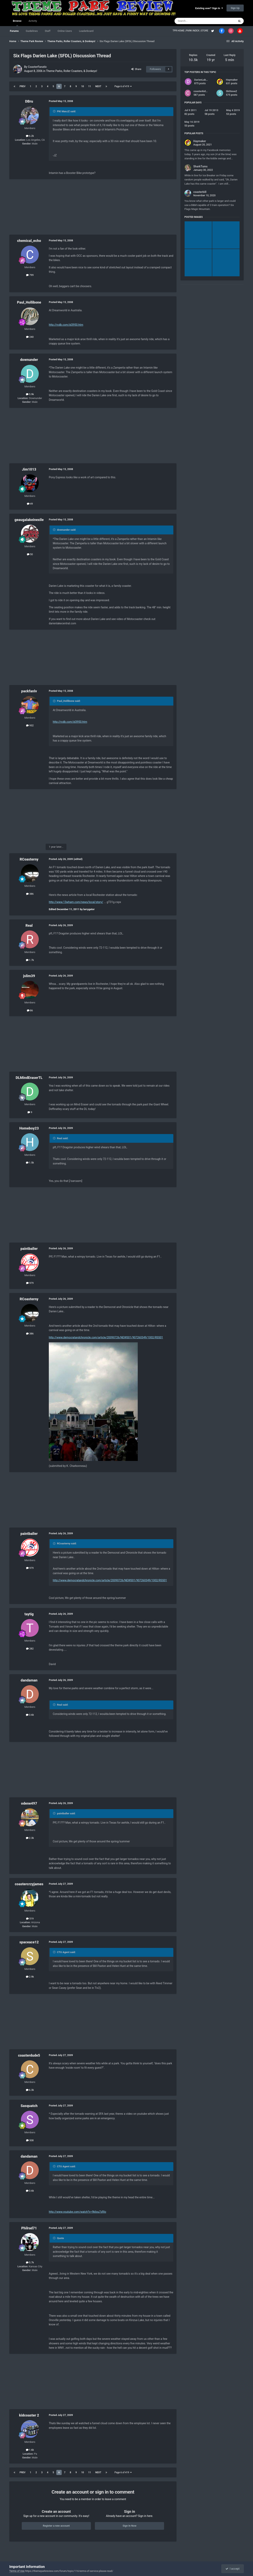 The height and width of the screenshot is (2576, 253). Describe the element at coordinates (17, 2570) in the screenshot. I see `Terms of Use` at that location.